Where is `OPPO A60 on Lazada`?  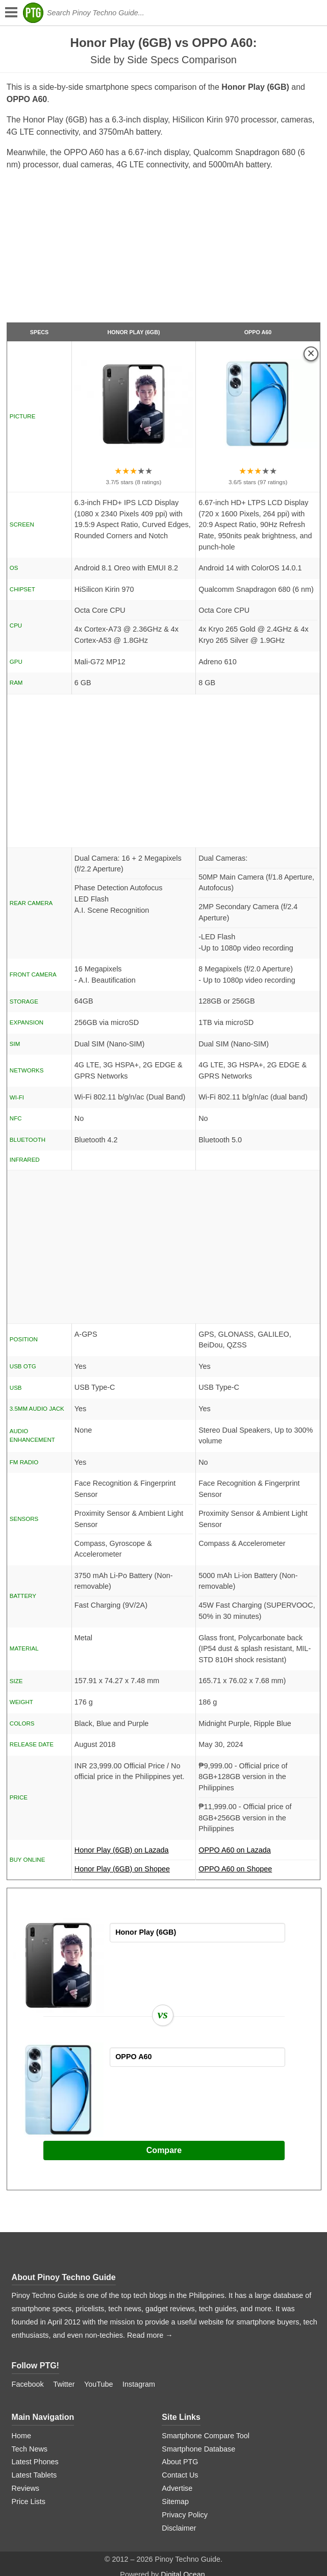
OPPO A60 on Lazada is located at coordinates (257, 1853).